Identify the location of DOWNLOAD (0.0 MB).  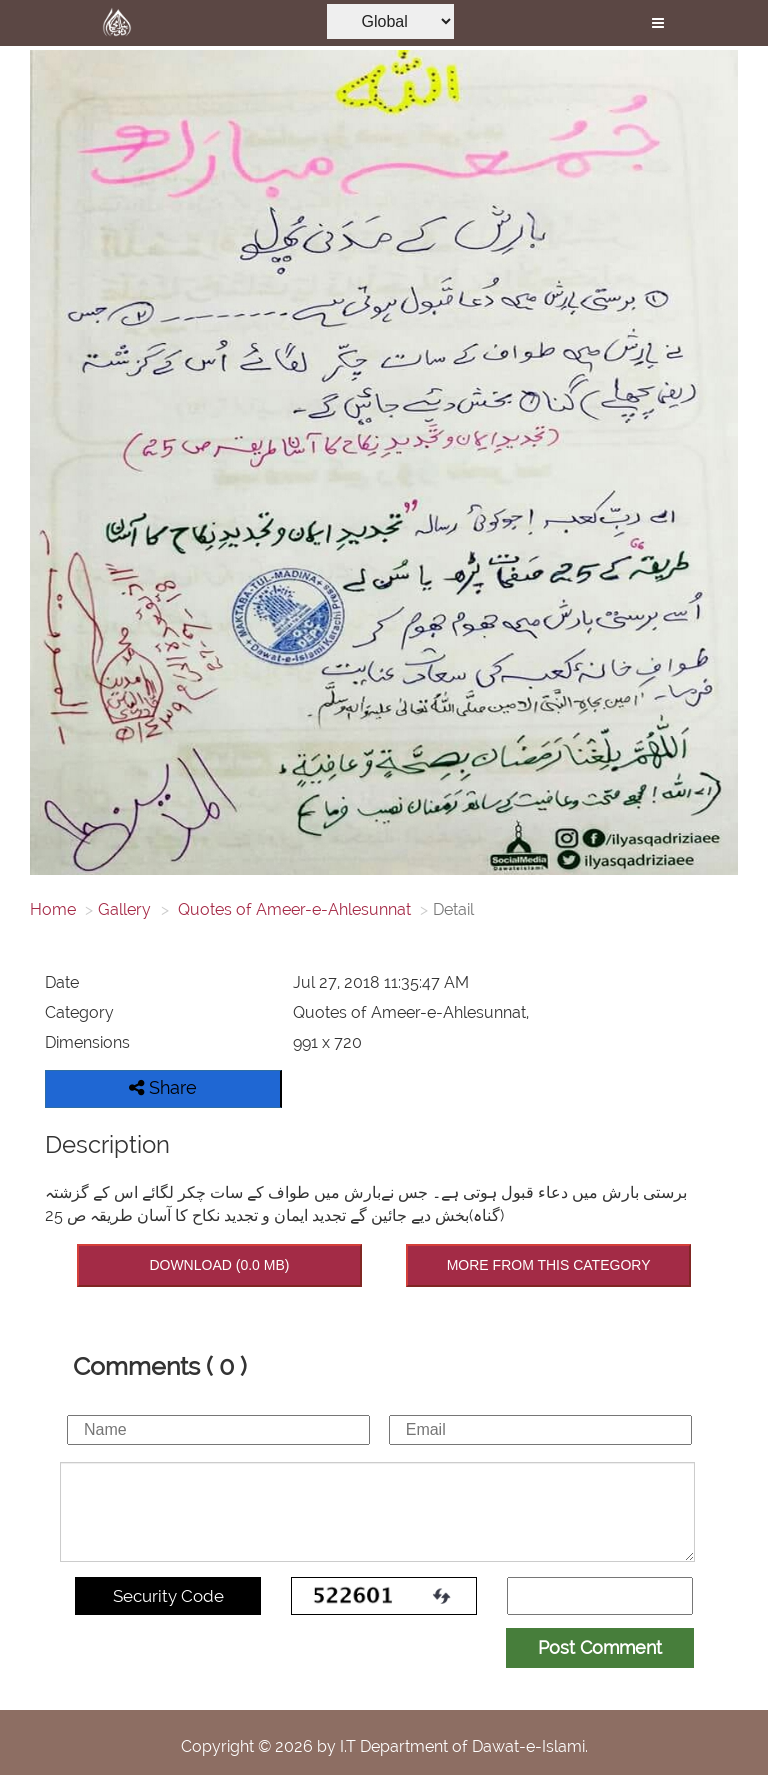
(219, 1265).